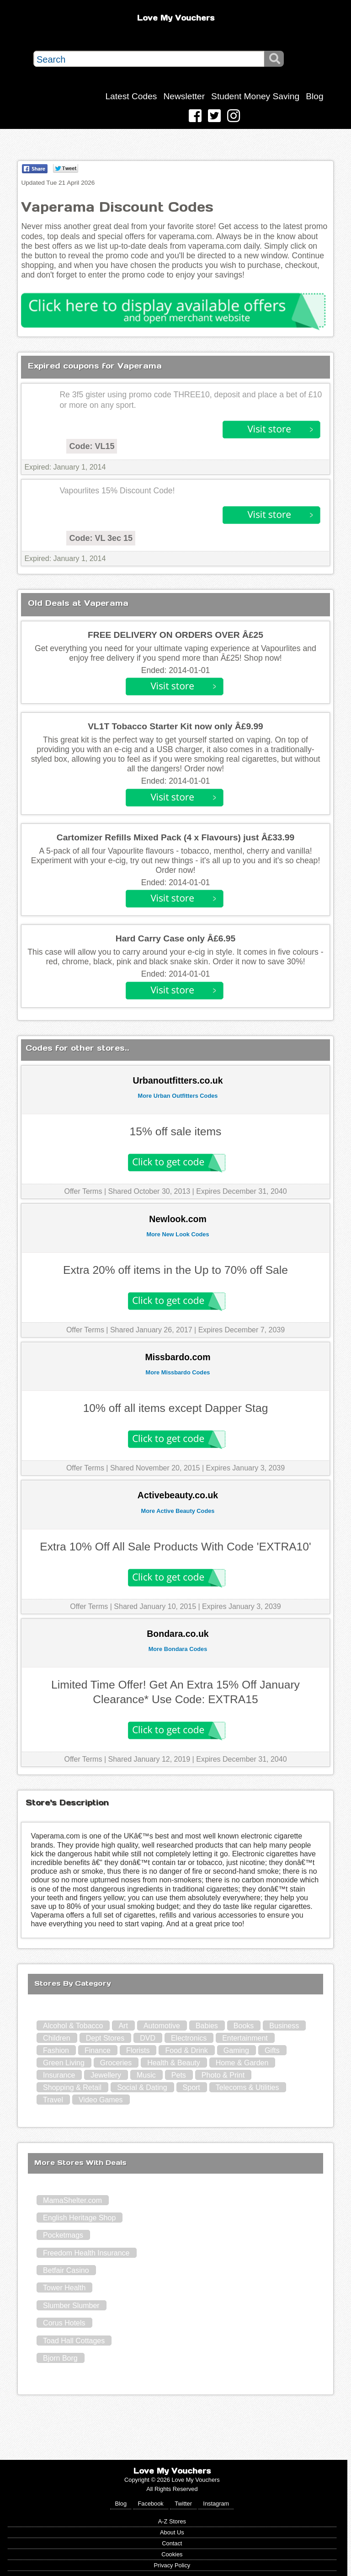  I want to click on Books, so click(244, 2026).